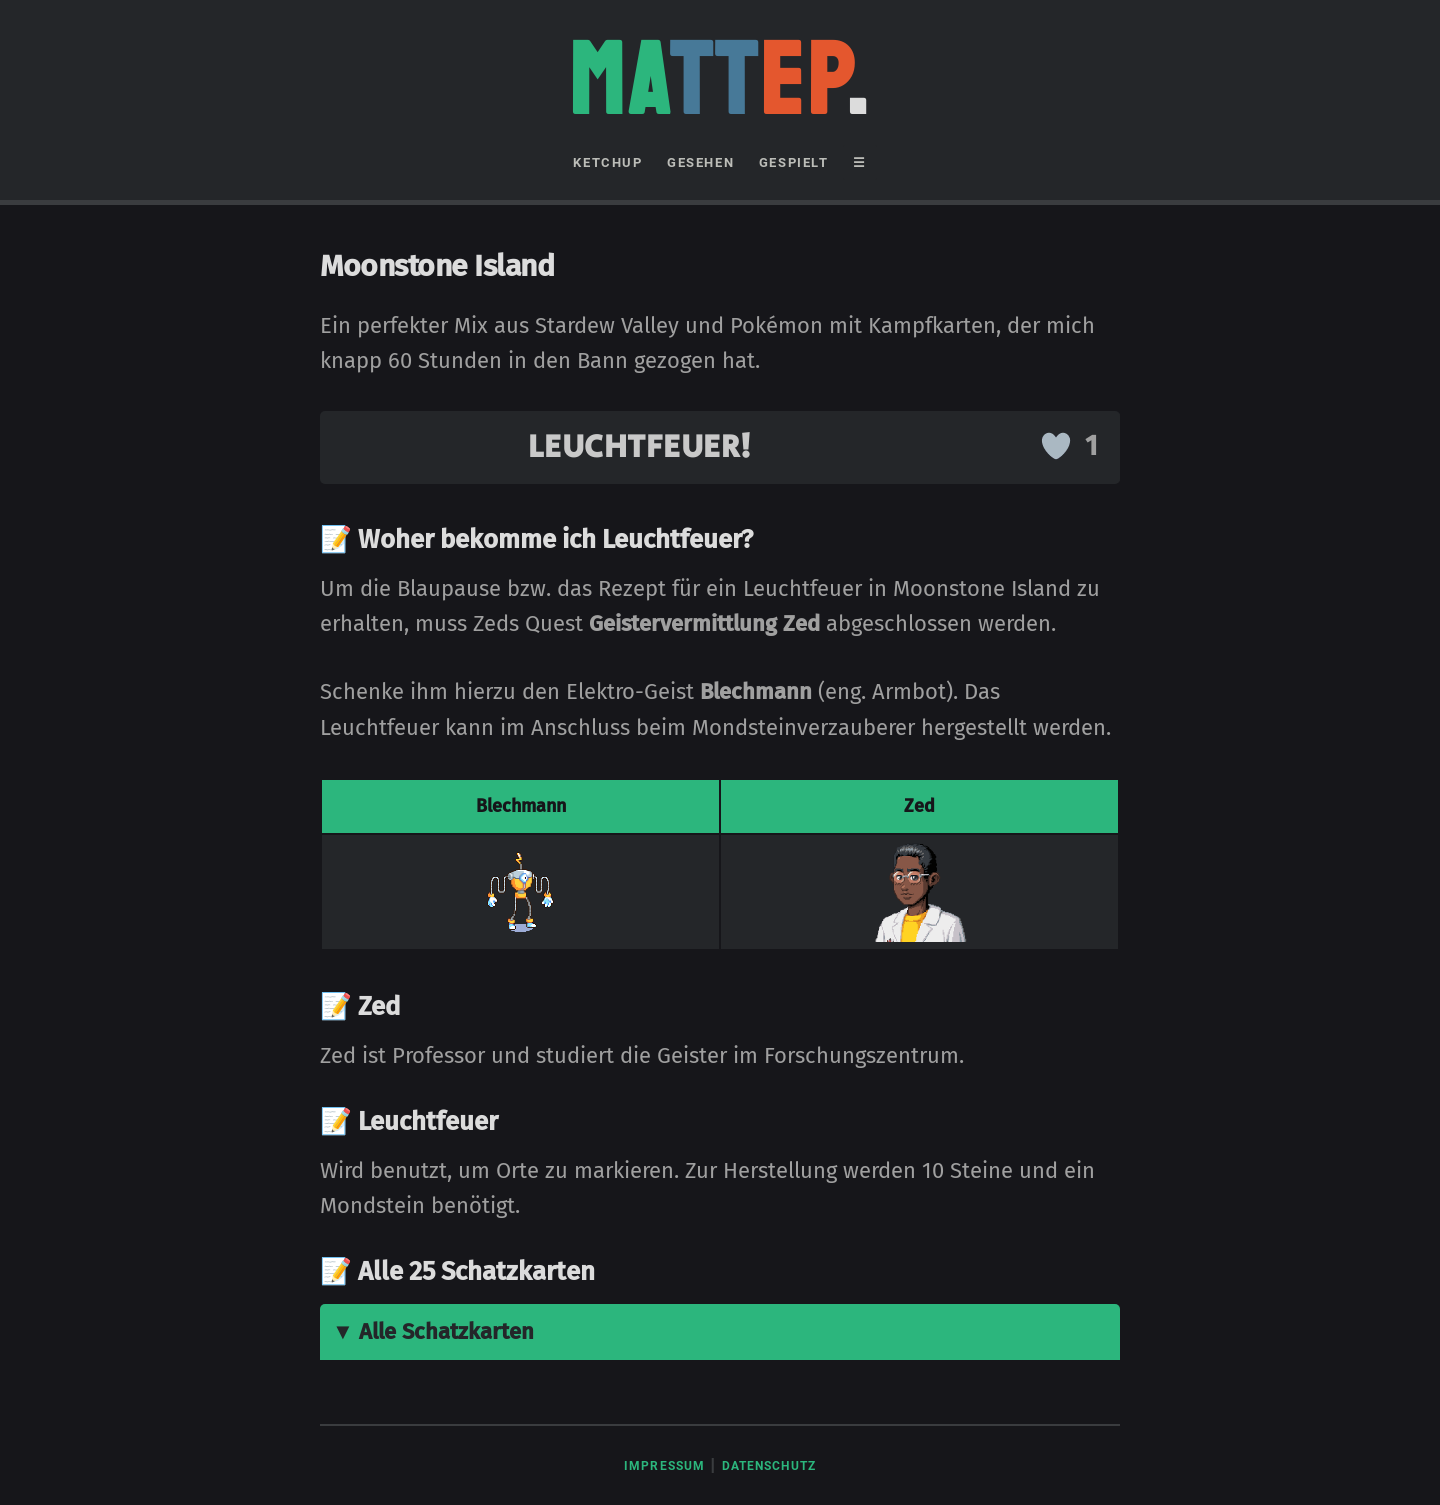  I want to click on GESPIELT, so click(794, 162).